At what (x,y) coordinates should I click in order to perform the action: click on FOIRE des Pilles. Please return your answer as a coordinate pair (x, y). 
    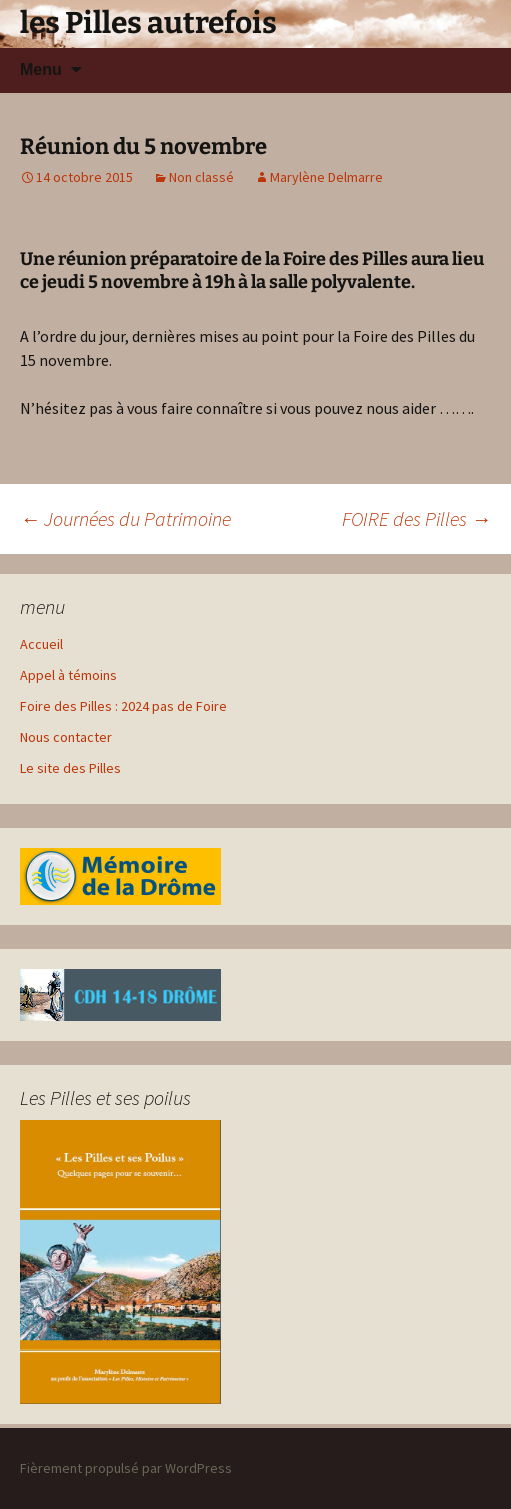
    Looking at the image, I should click on (416, 518).